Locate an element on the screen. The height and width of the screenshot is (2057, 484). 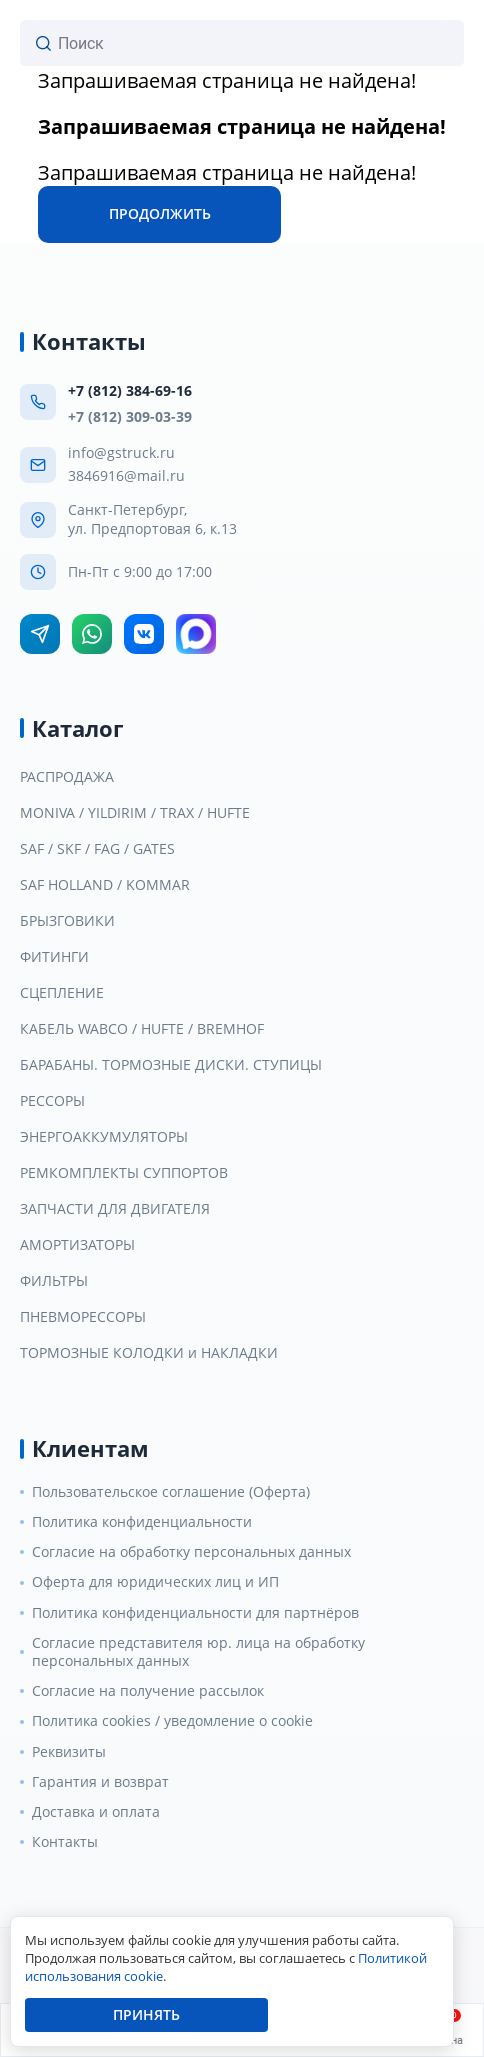
Продолжить is located at coordinates (160, 213).